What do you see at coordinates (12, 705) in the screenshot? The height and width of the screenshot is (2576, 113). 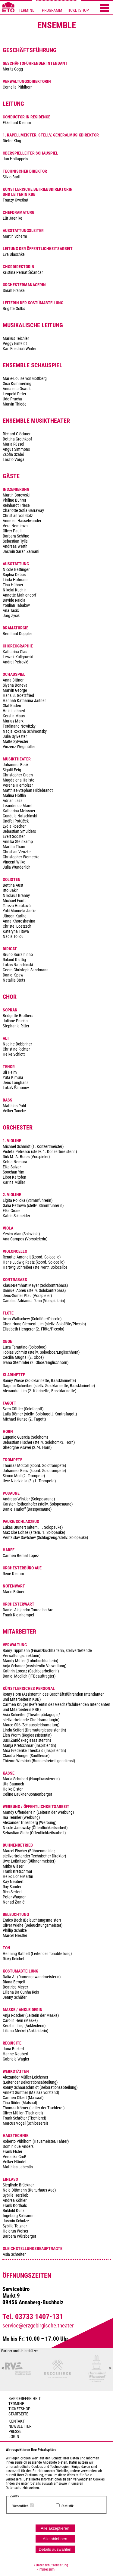 I see `Olaf Kaden` at bounding box center [12, 705].